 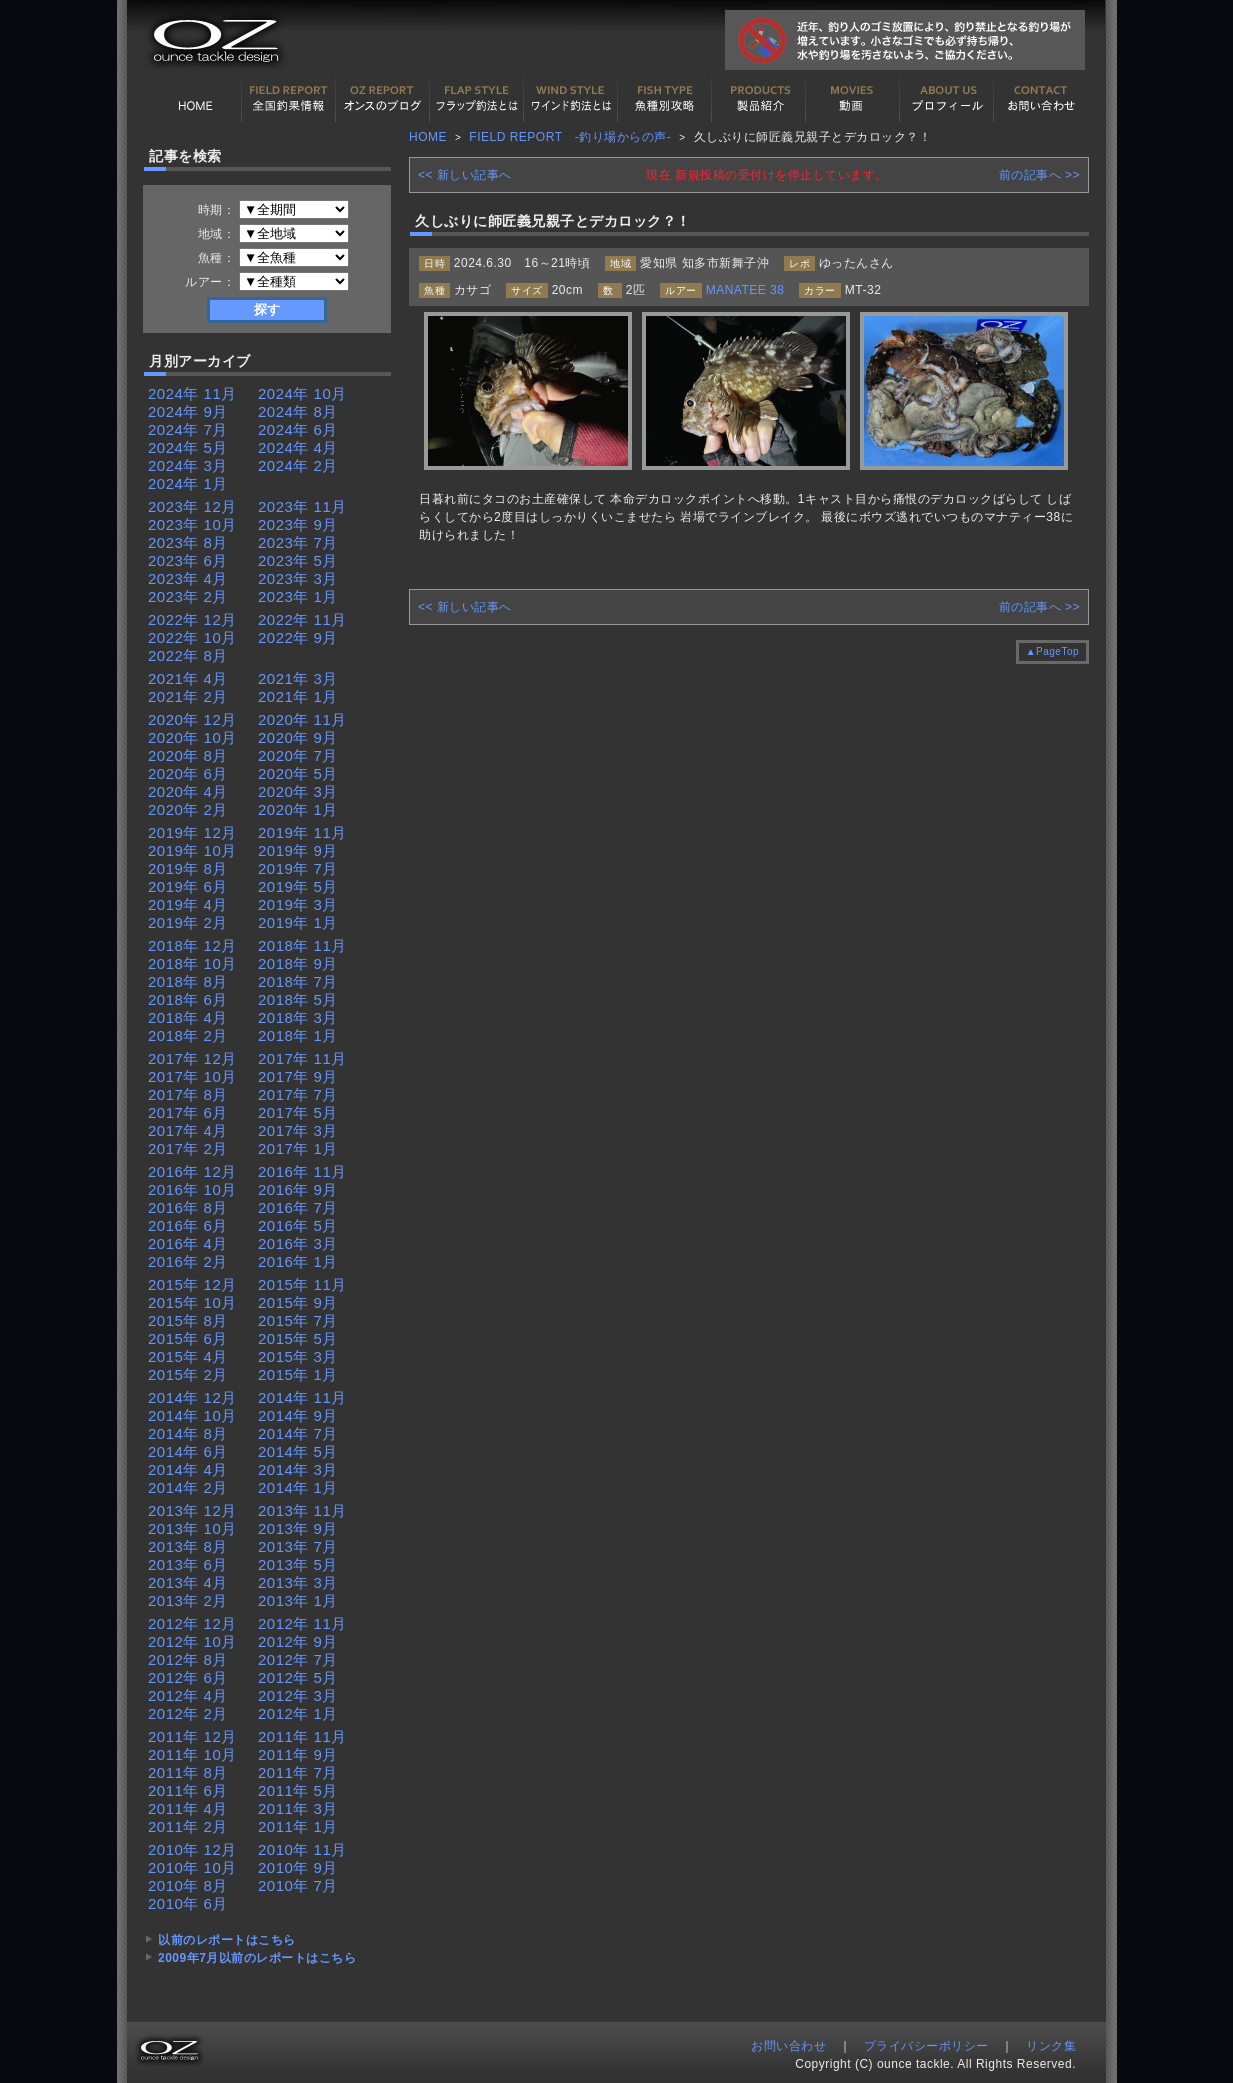 What do you see at coordinates (298, 678) in the screenshot?
I see `2021年 3月` at bounding box center [298, 678].